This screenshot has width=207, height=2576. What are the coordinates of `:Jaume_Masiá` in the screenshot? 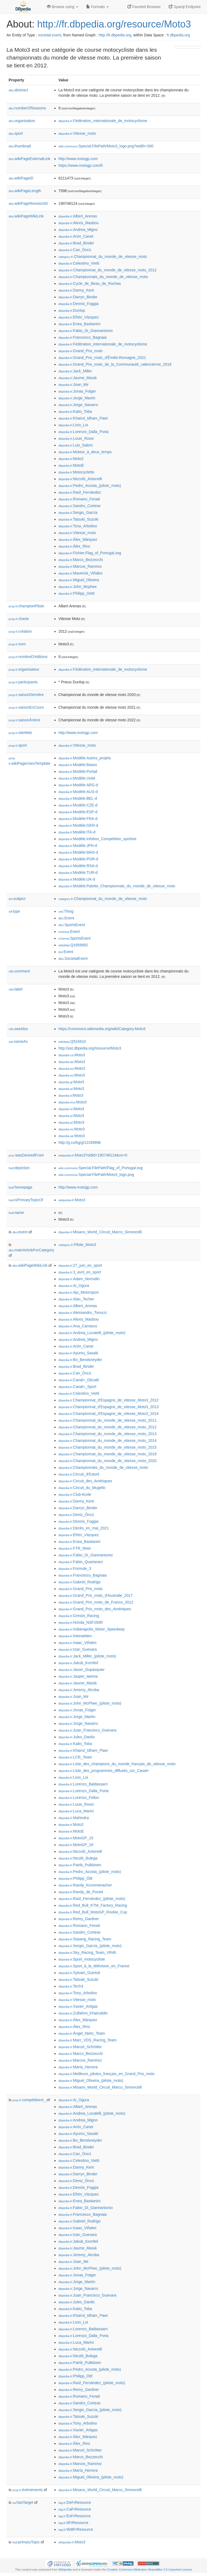 It's located at (77, 378).